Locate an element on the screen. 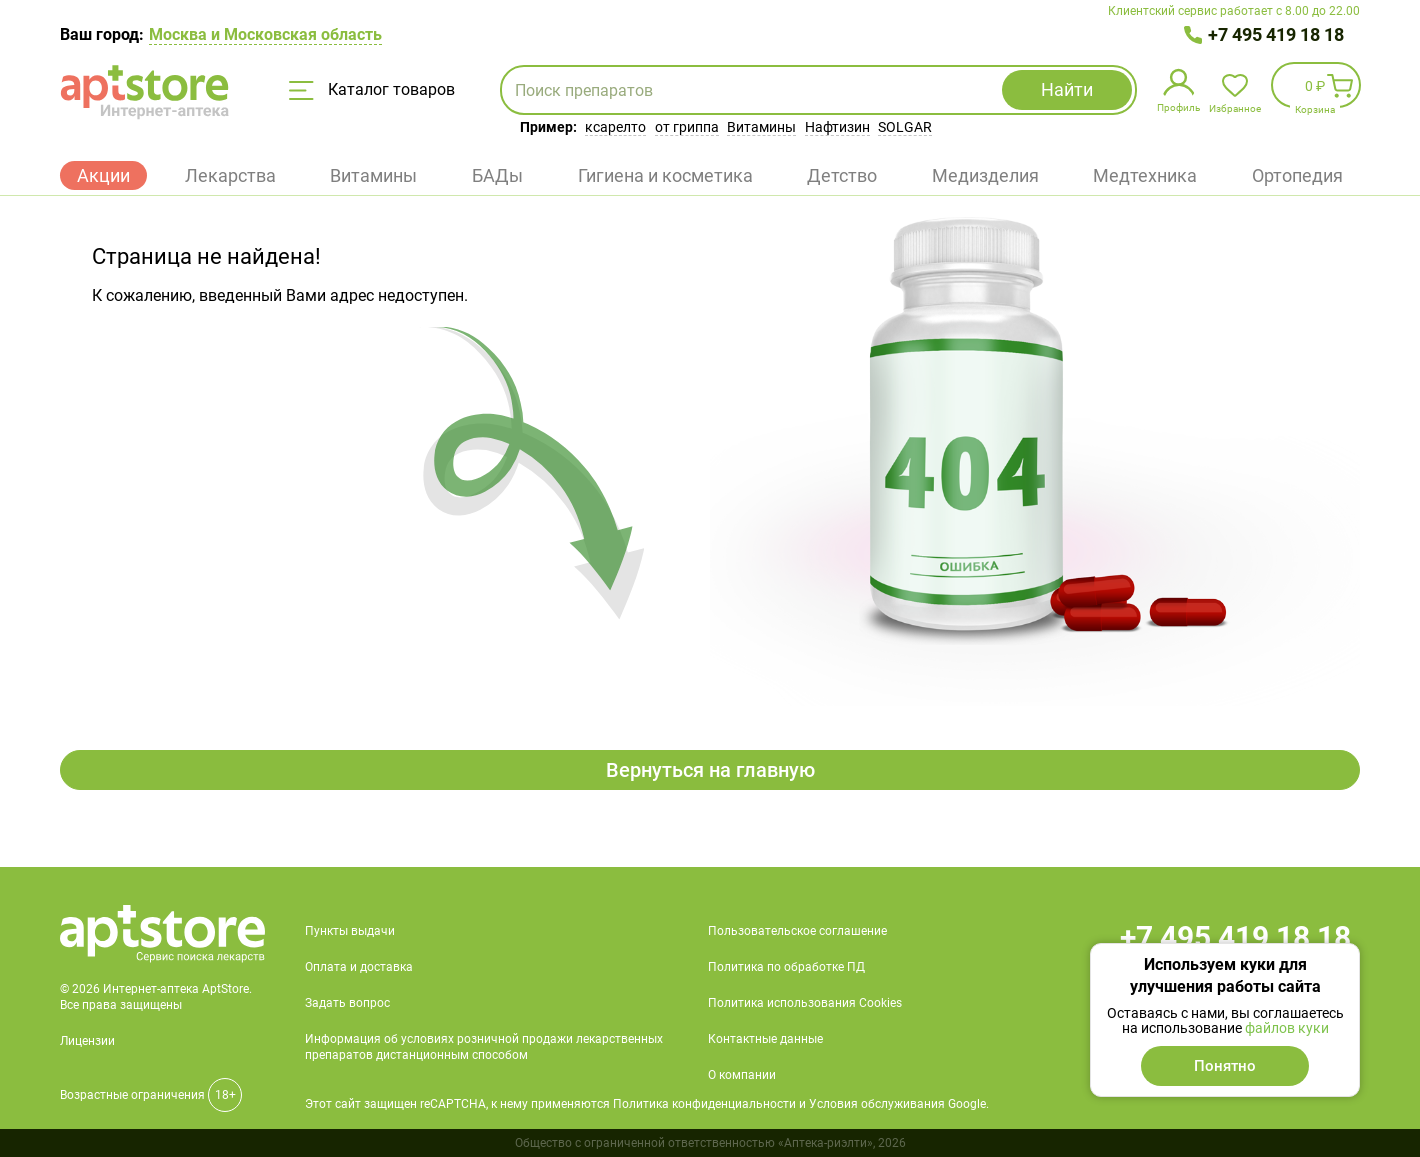  Вернуться на главную is located at coordinates (710, 770).